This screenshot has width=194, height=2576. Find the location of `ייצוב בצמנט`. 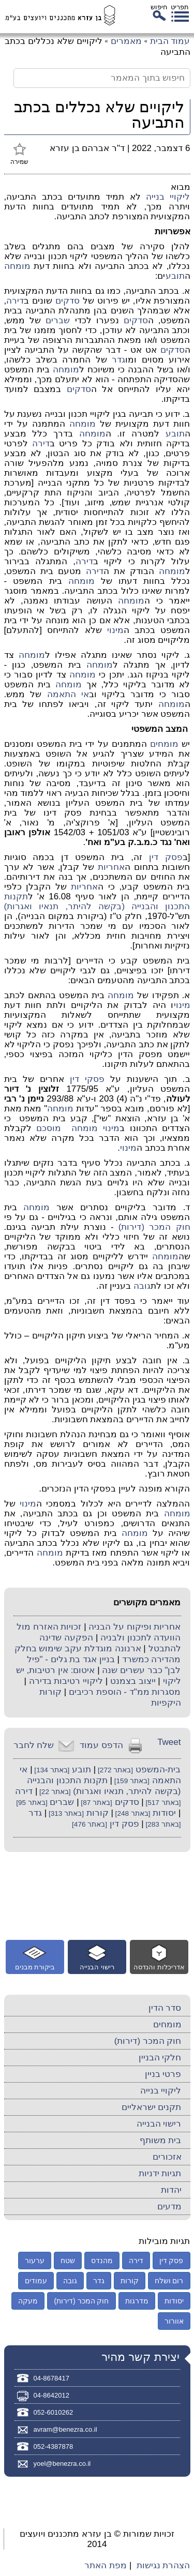

ייצוב בצמנט is located at coordinates (133, 1681).